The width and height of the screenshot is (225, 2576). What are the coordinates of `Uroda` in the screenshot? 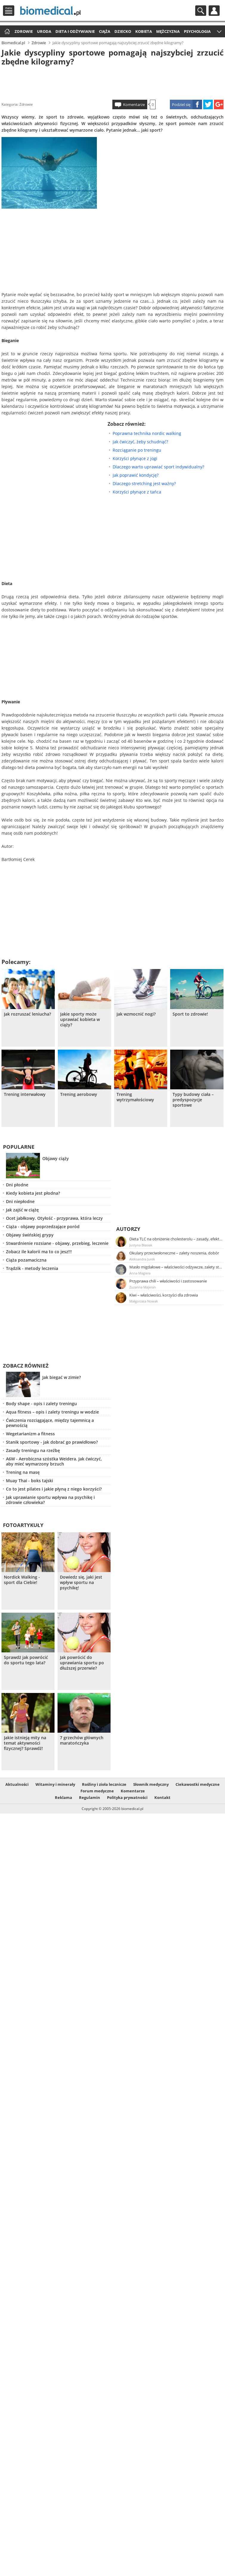 It's located at (44, 31).